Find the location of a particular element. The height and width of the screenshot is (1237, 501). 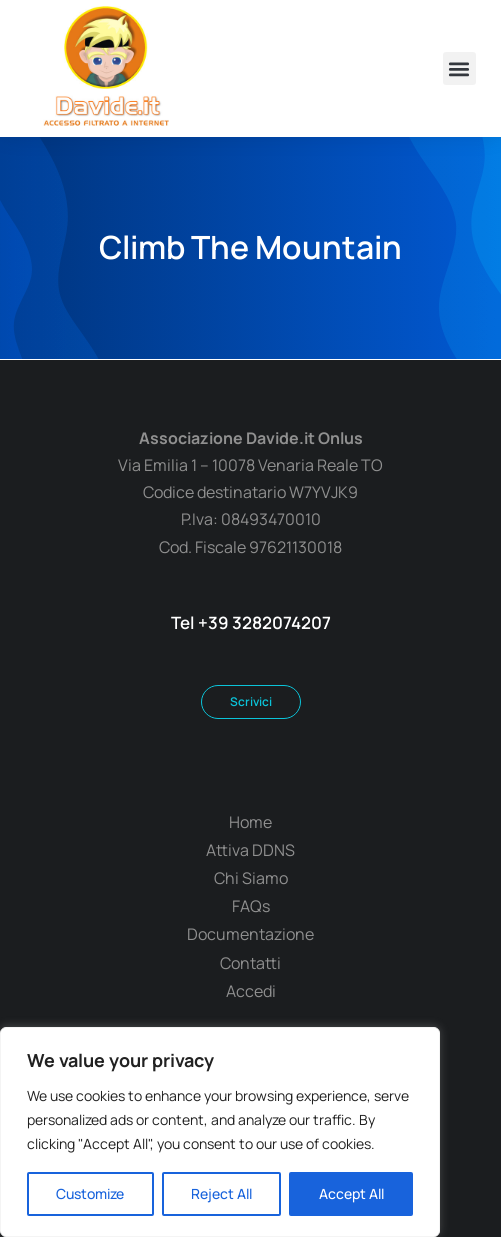

Reject All is located at coordinates (221, 1193).